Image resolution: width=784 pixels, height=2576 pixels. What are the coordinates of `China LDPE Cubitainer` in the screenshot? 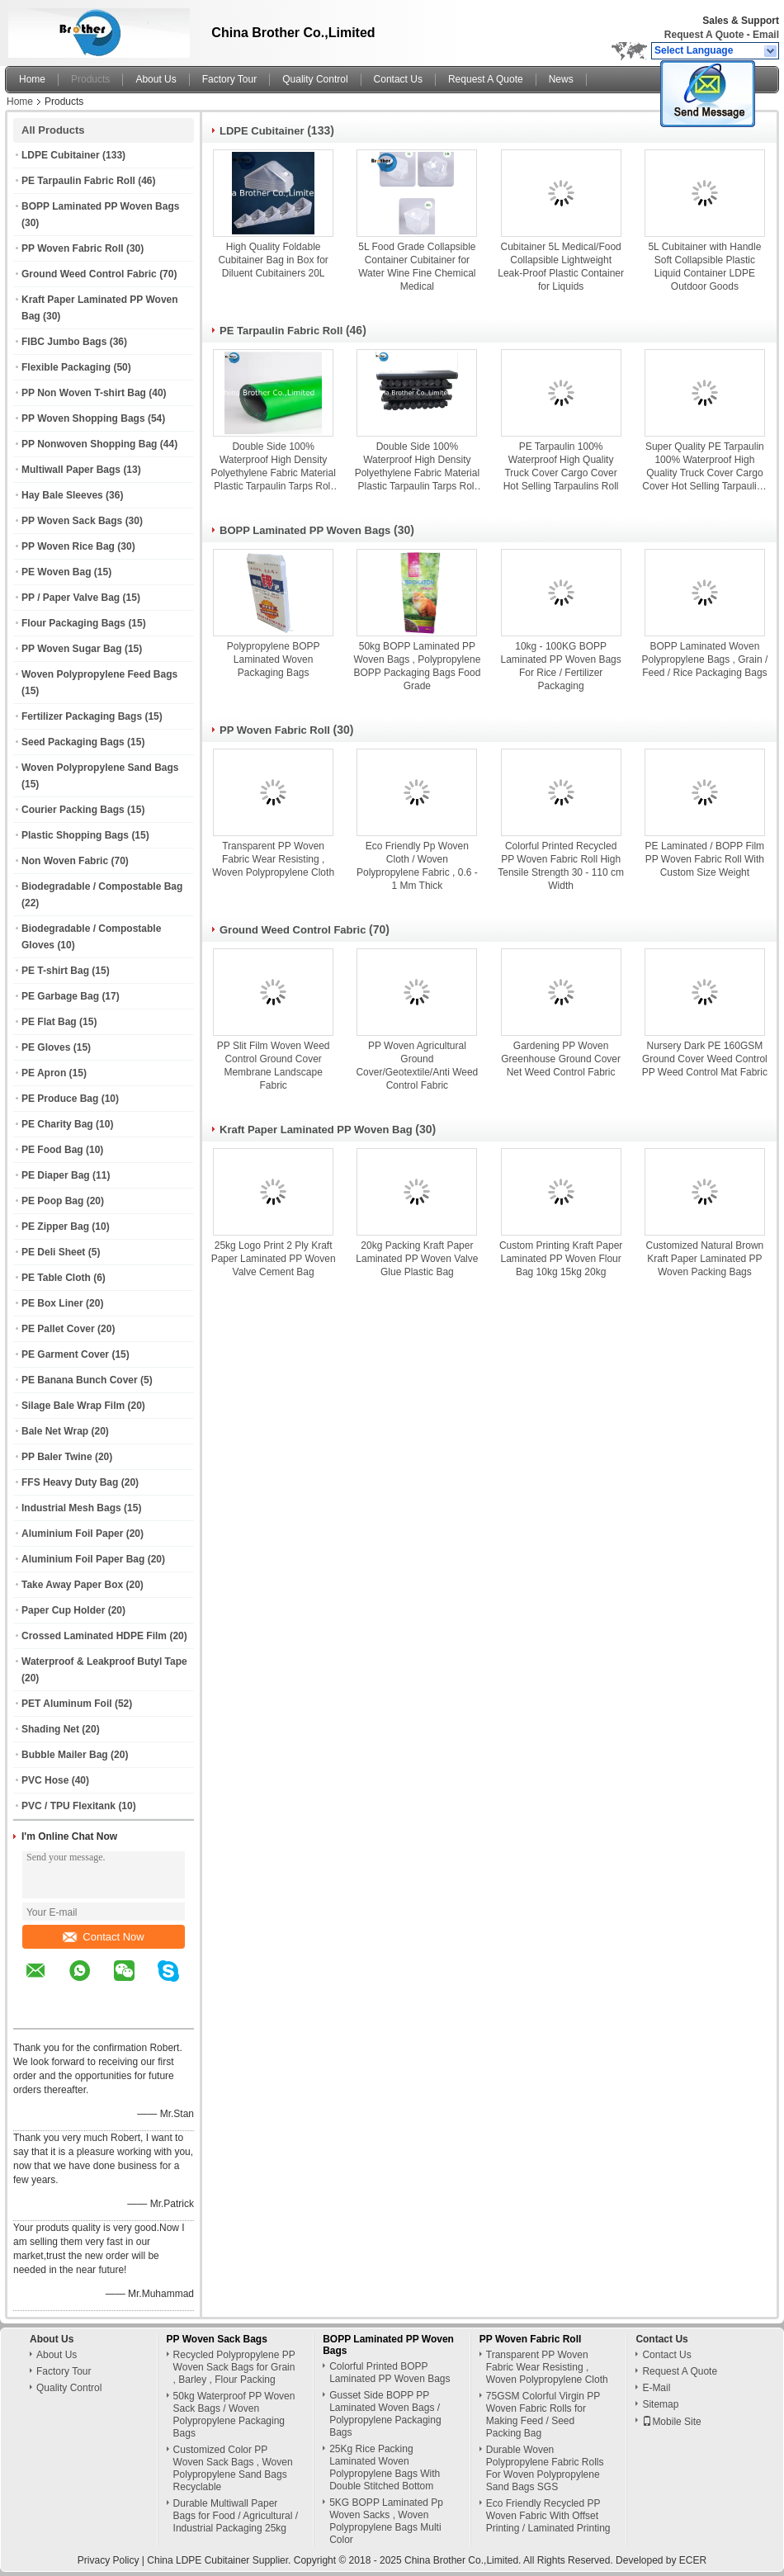 It's located at (198, 2560).